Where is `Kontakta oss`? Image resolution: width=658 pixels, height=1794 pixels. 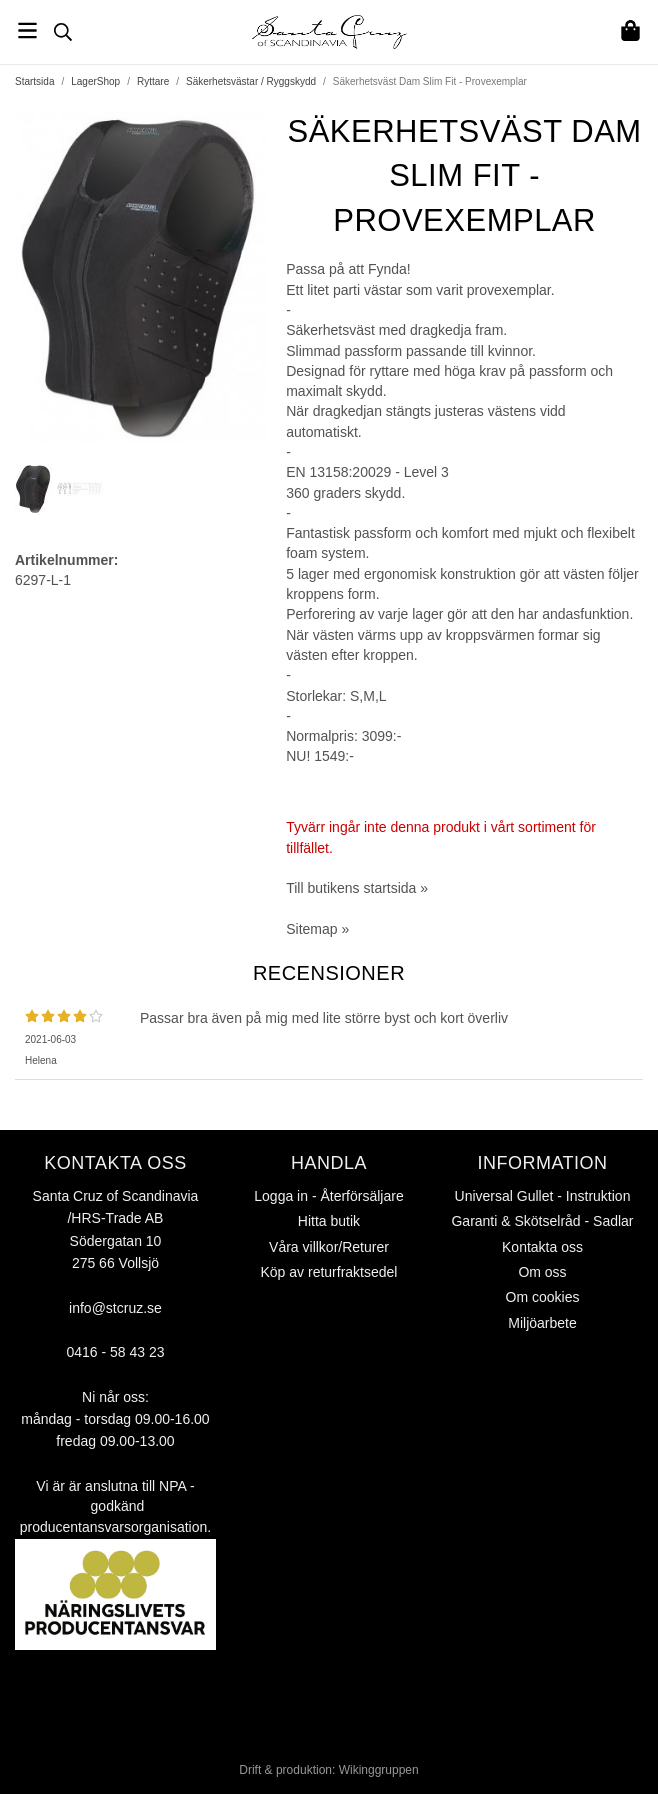
Kontakta oss is located at coordinates (542, 1247).